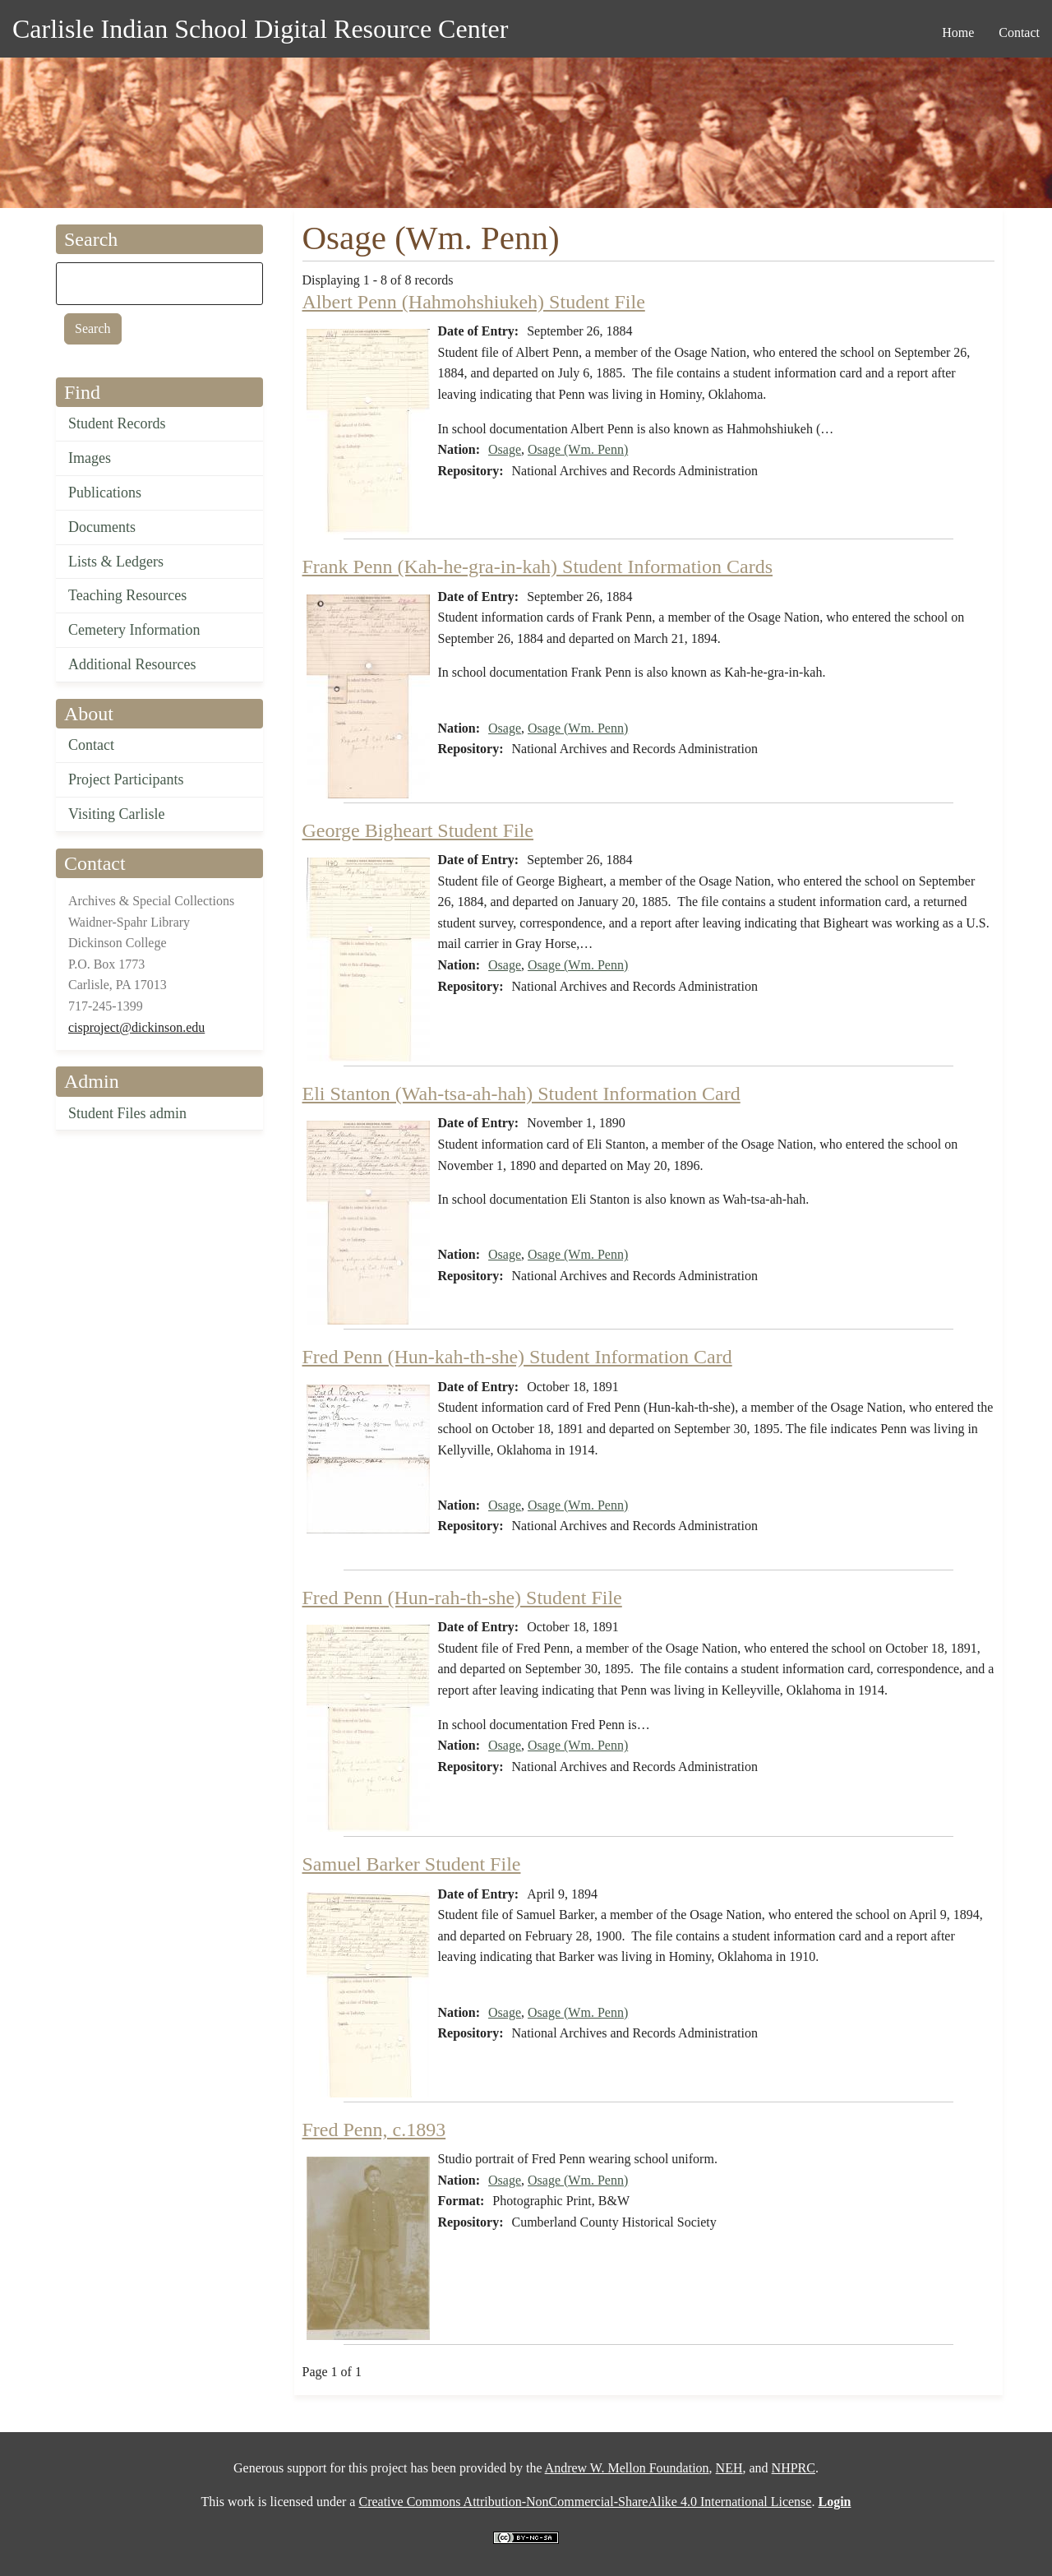  Describe the element at coordinates (584, 2502) in the screenshot. I see `Creative Commons Attribution-NonCommercial-ShareAlike 4.0 International License` at that location.